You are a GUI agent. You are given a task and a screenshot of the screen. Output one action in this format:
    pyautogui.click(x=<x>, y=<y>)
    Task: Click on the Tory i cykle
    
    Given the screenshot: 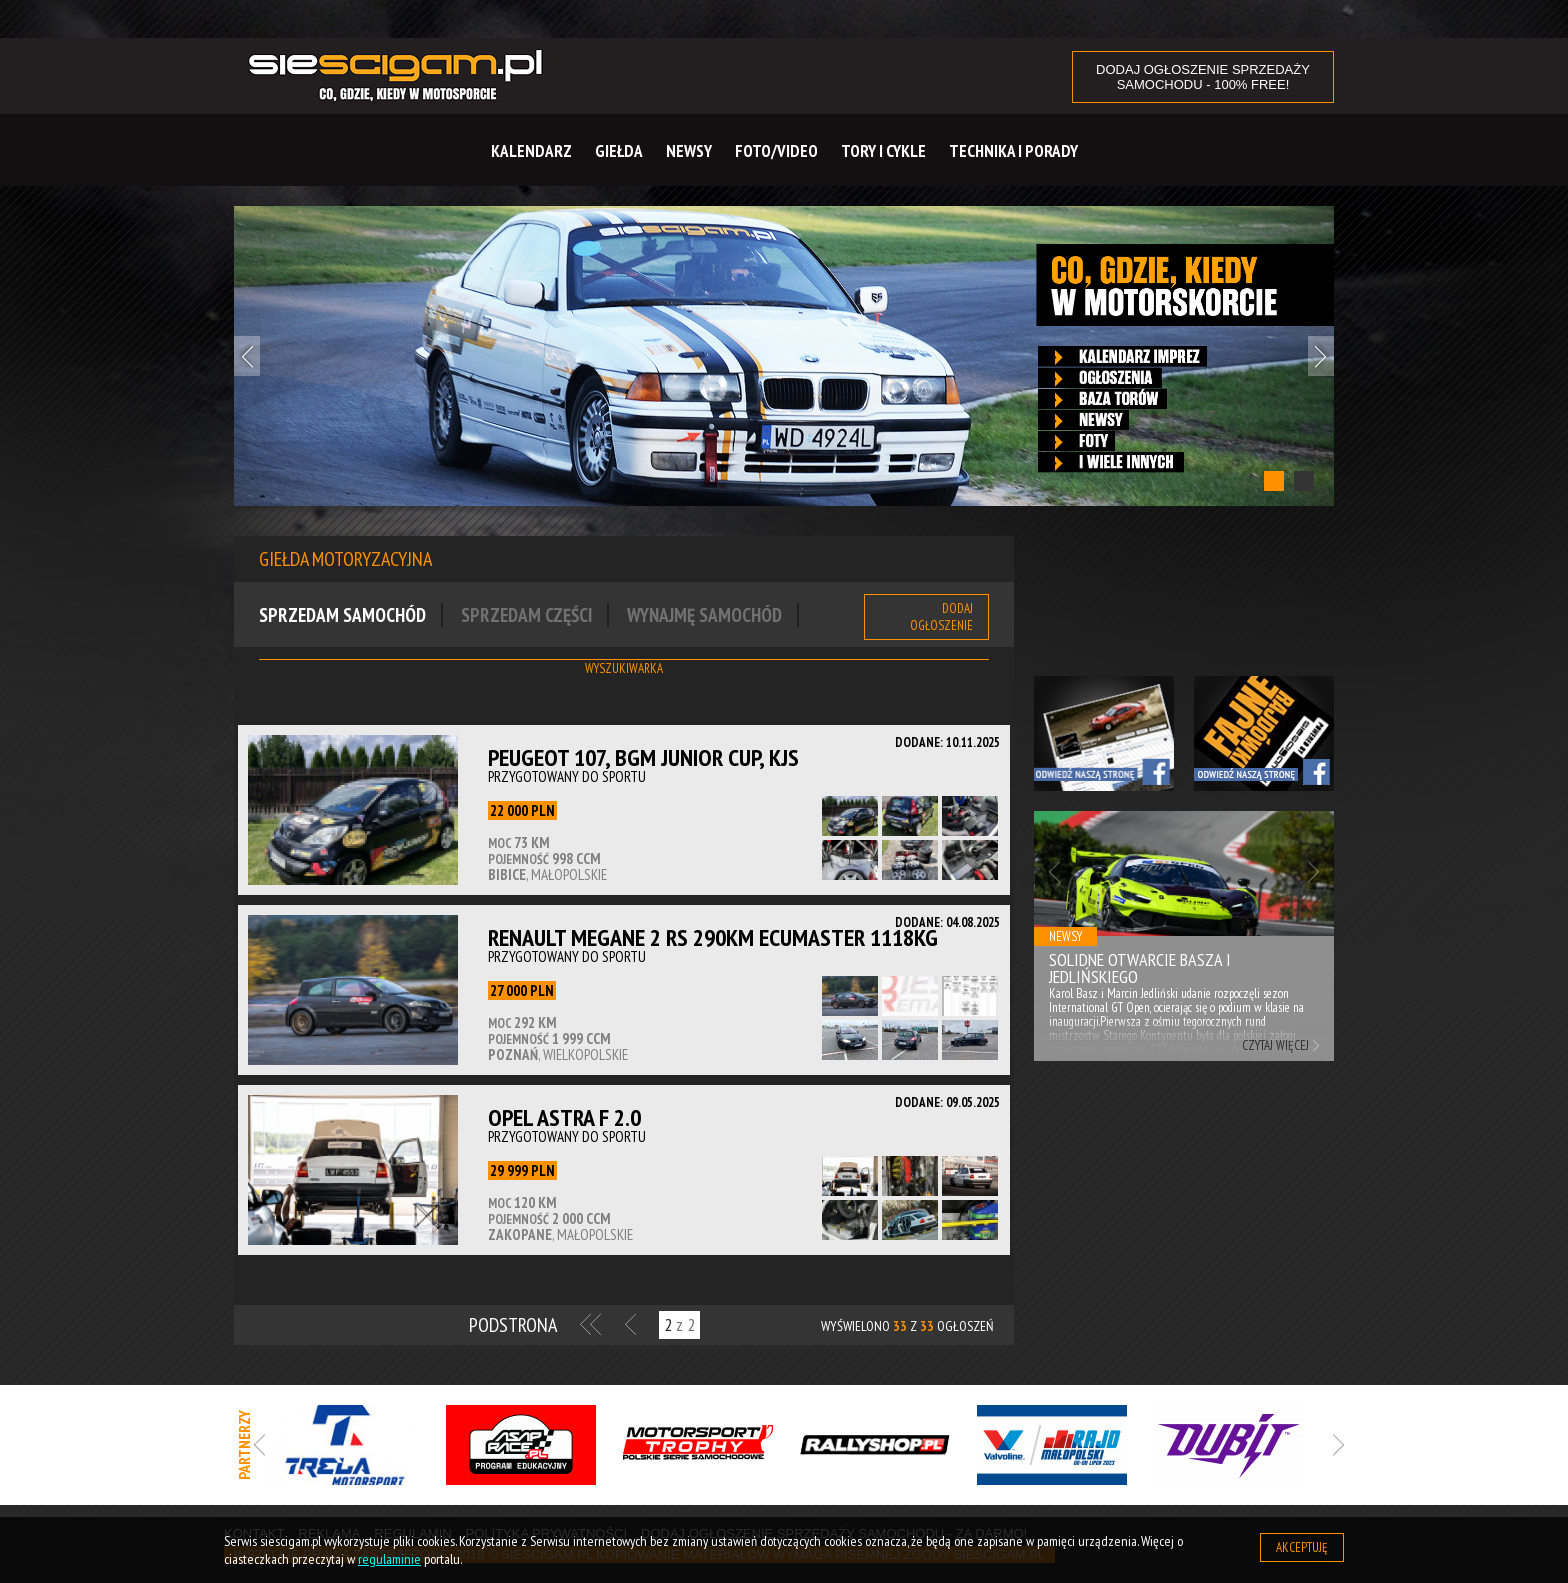 What is the action you would take?
    pyautogui.click(x=883, y=151)
    